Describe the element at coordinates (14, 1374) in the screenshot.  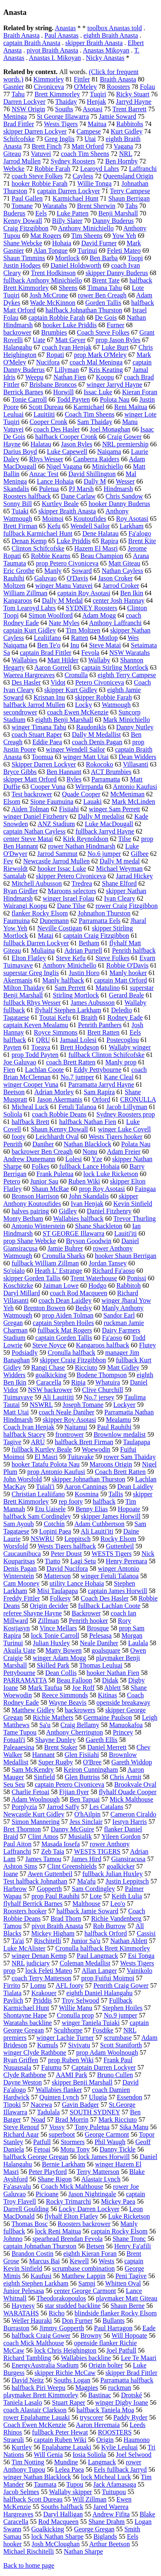
I see `Widders` at that location.